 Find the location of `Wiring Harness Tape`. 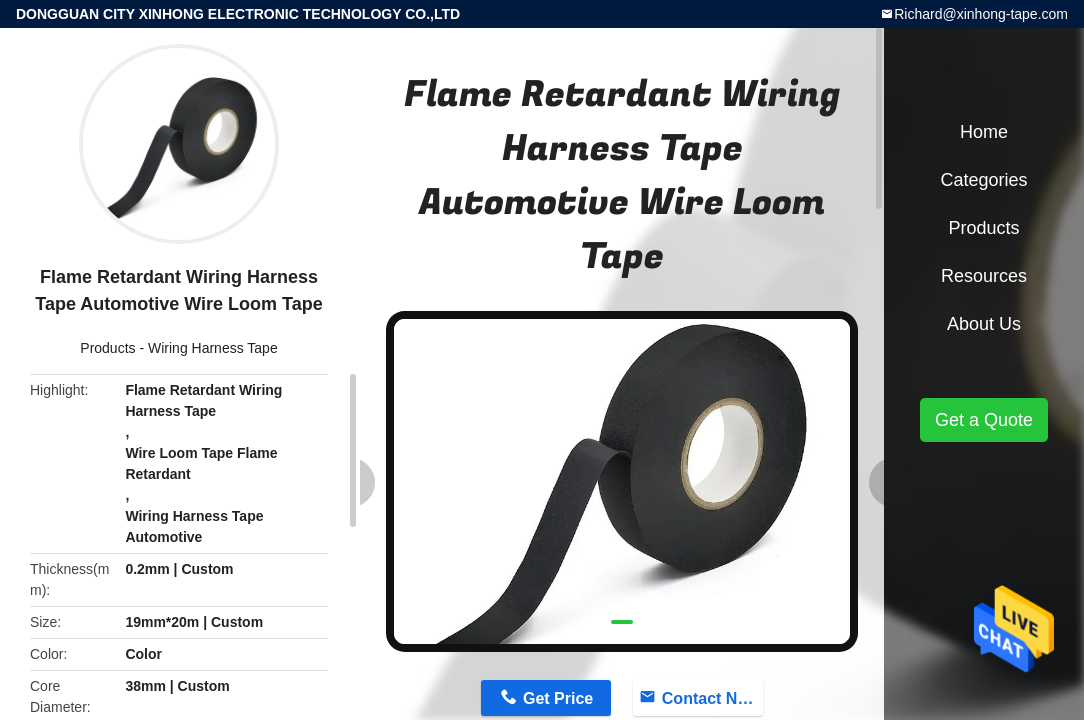

Wiring Harness Tape is located at coordinates (213, 348).